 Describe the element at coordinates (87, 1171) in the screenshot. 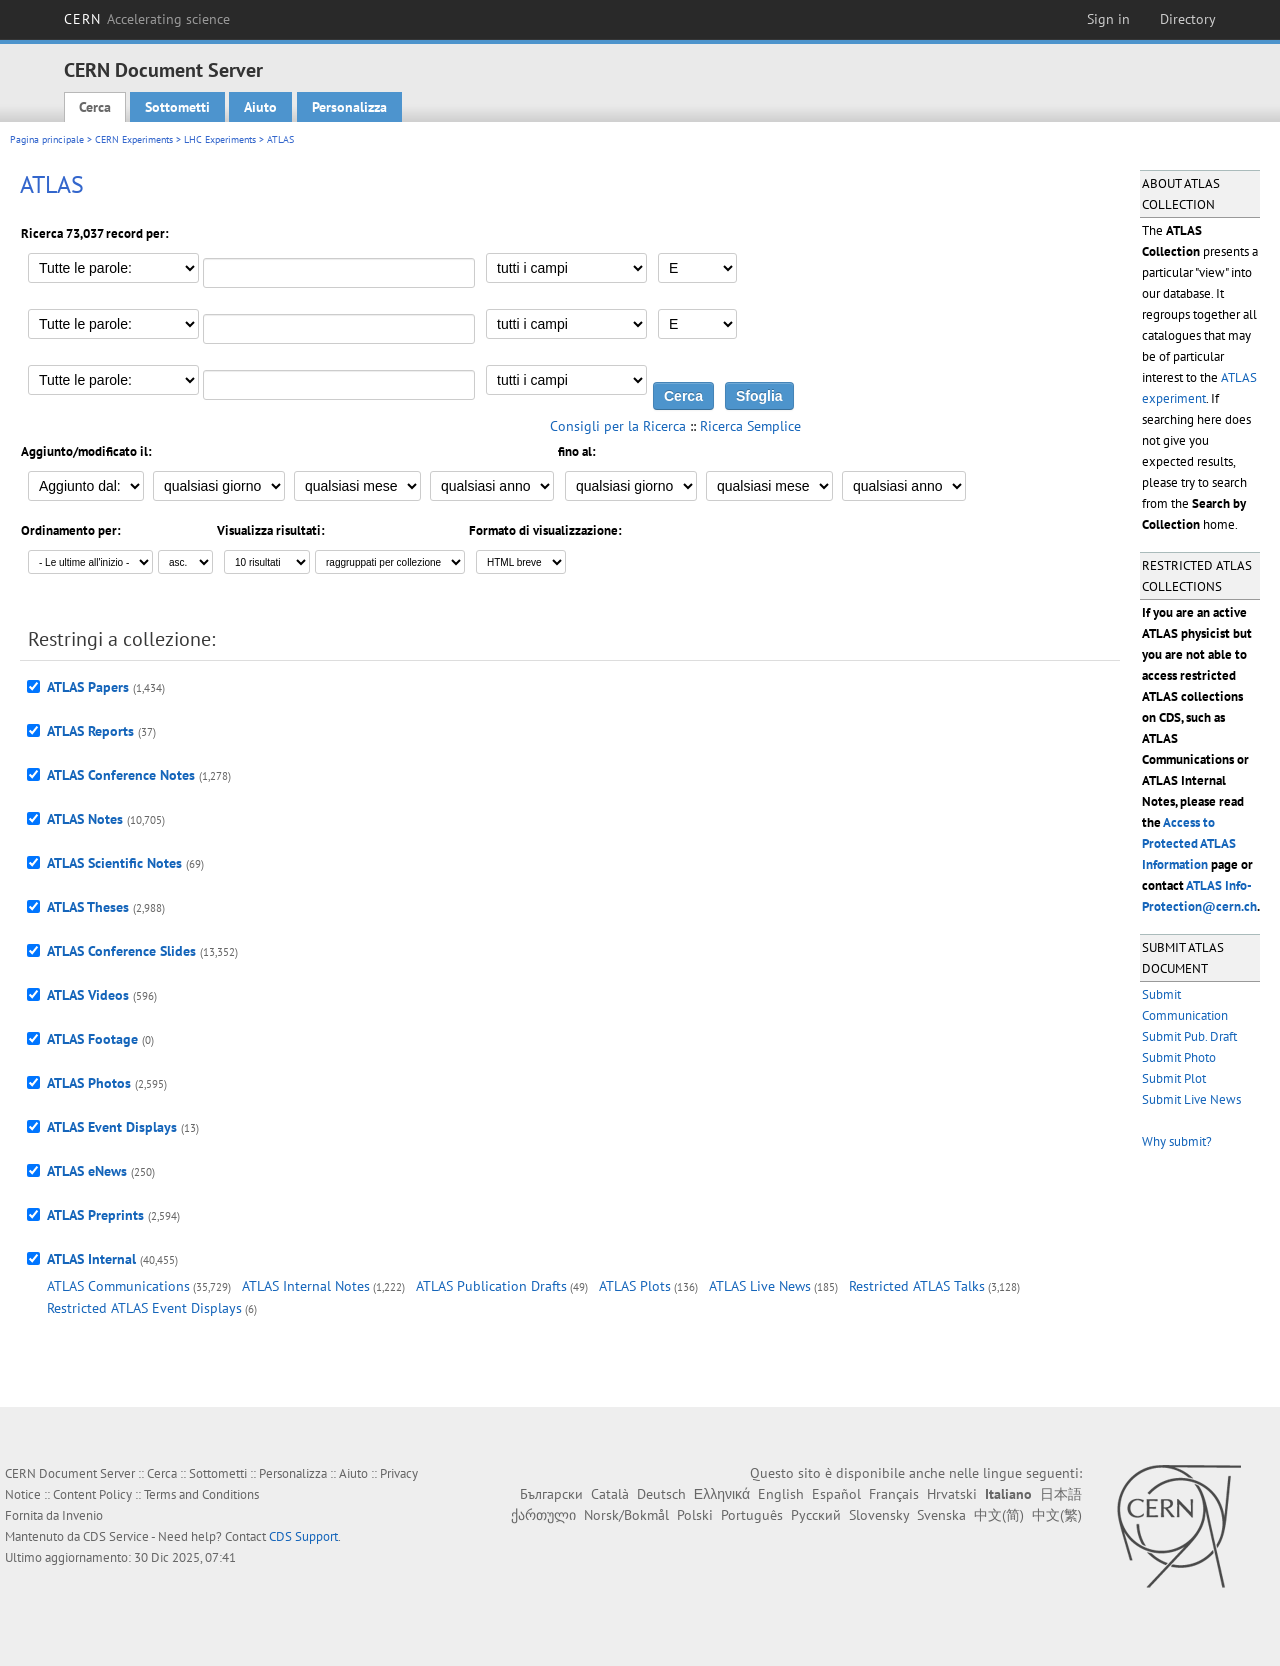

I see `ATLAS eNews` at that location.